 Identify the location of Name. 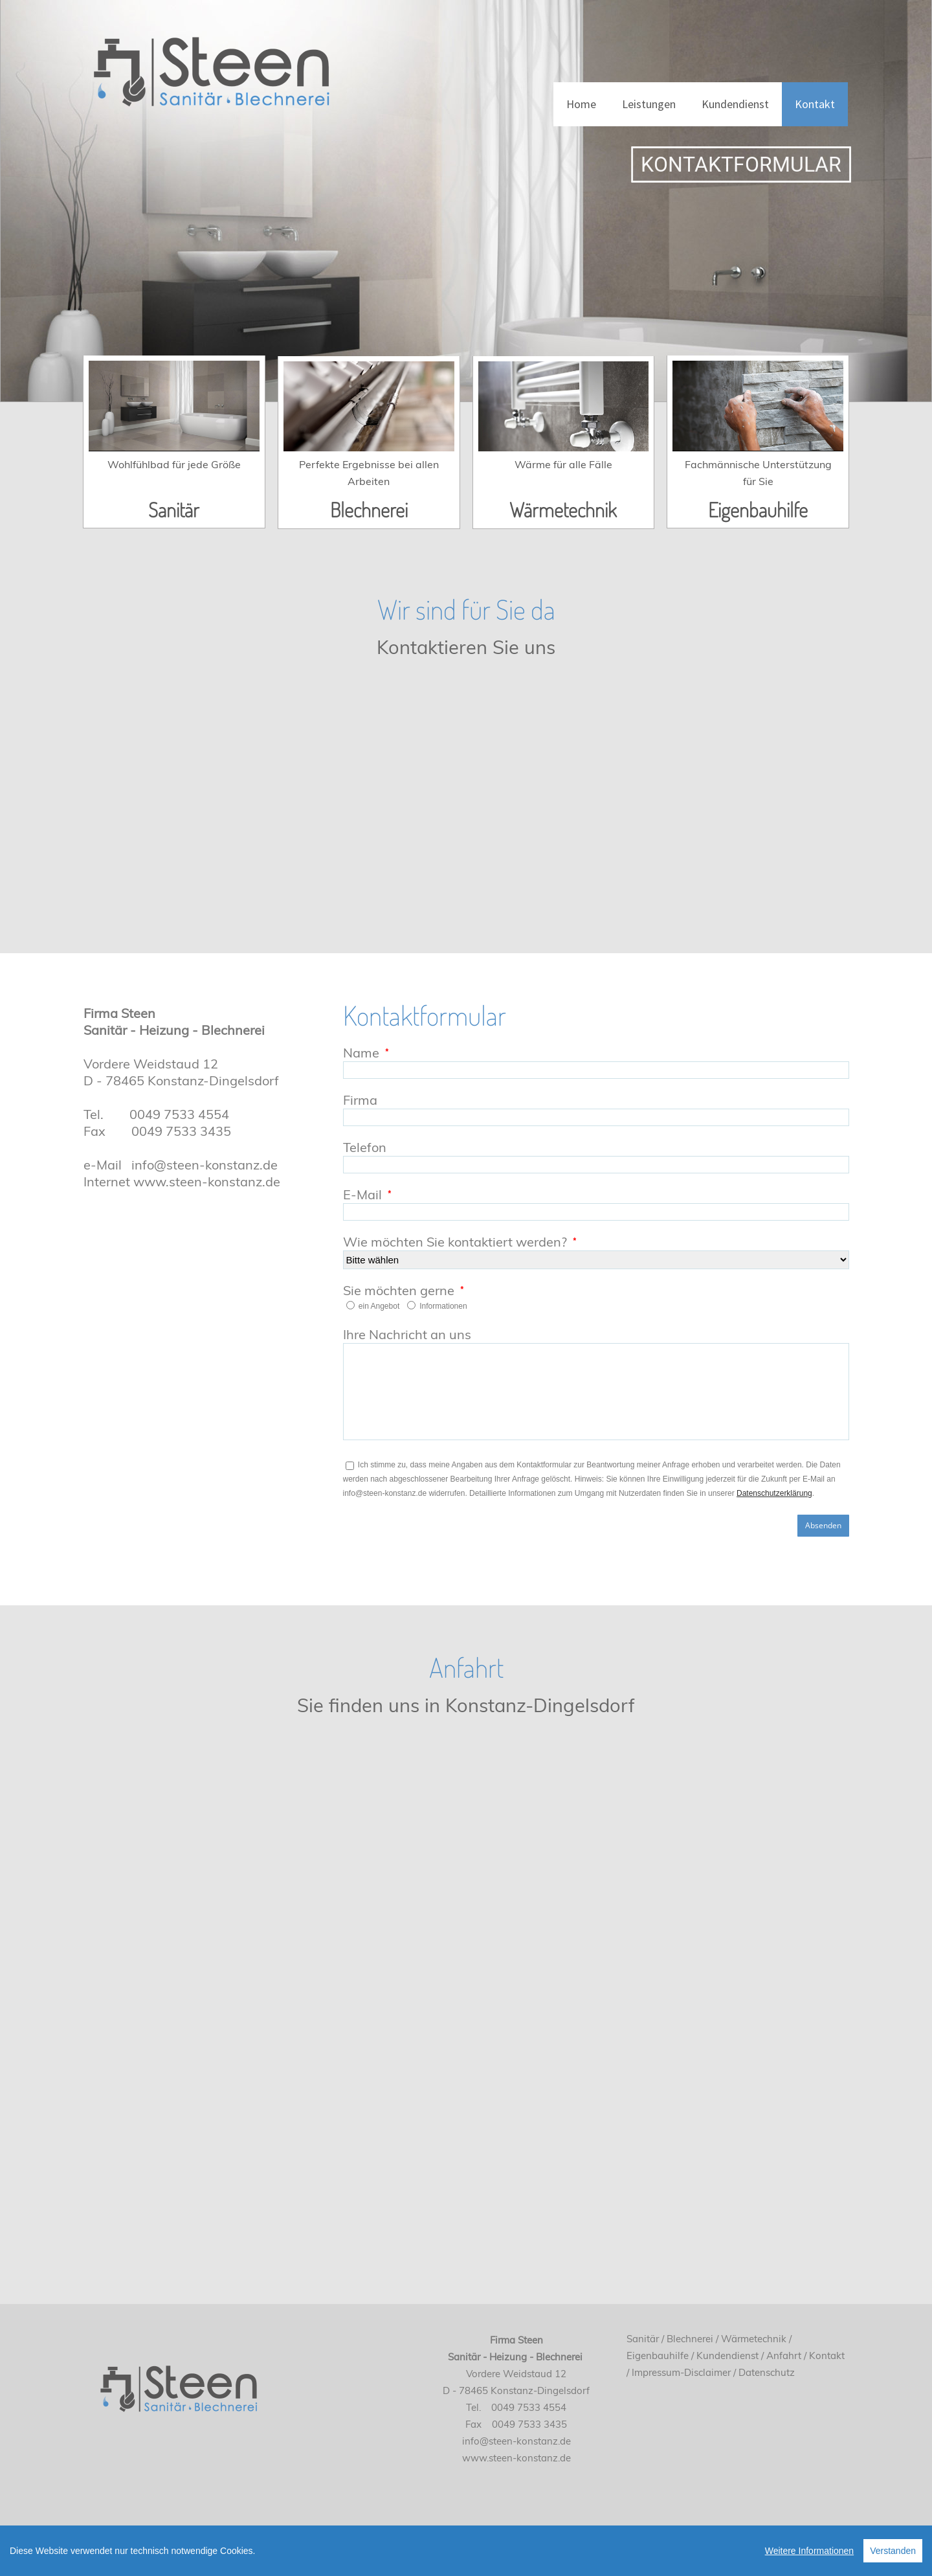
(361, 1053).